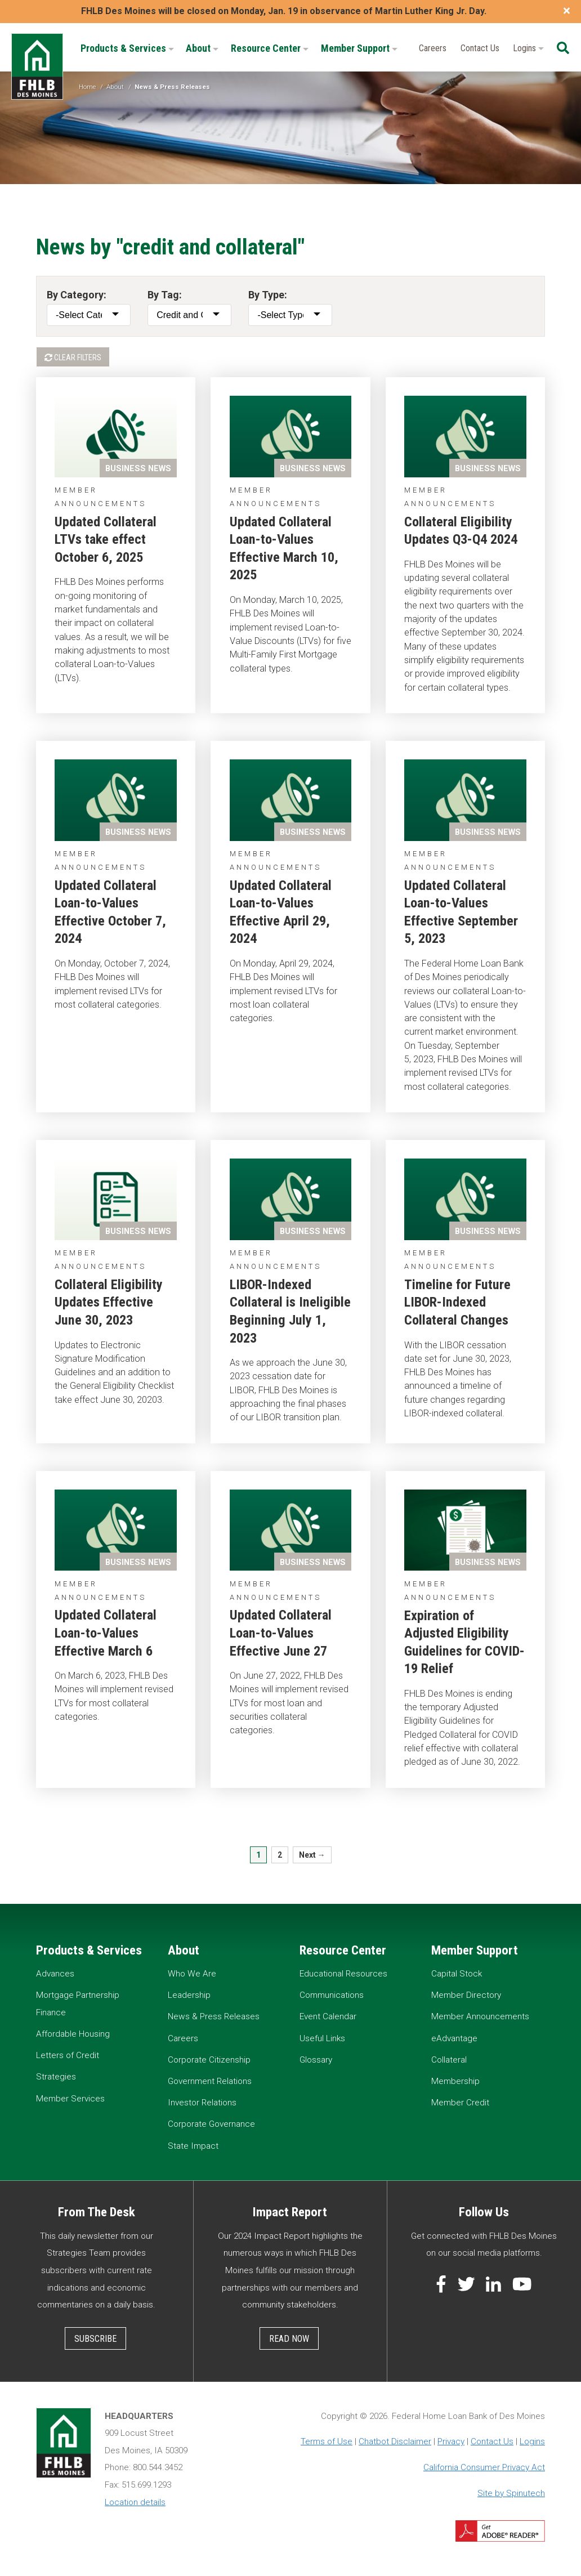 The width and height of the screenshot is (581, 2576). I want to click on Location details, so click(135, 2502).